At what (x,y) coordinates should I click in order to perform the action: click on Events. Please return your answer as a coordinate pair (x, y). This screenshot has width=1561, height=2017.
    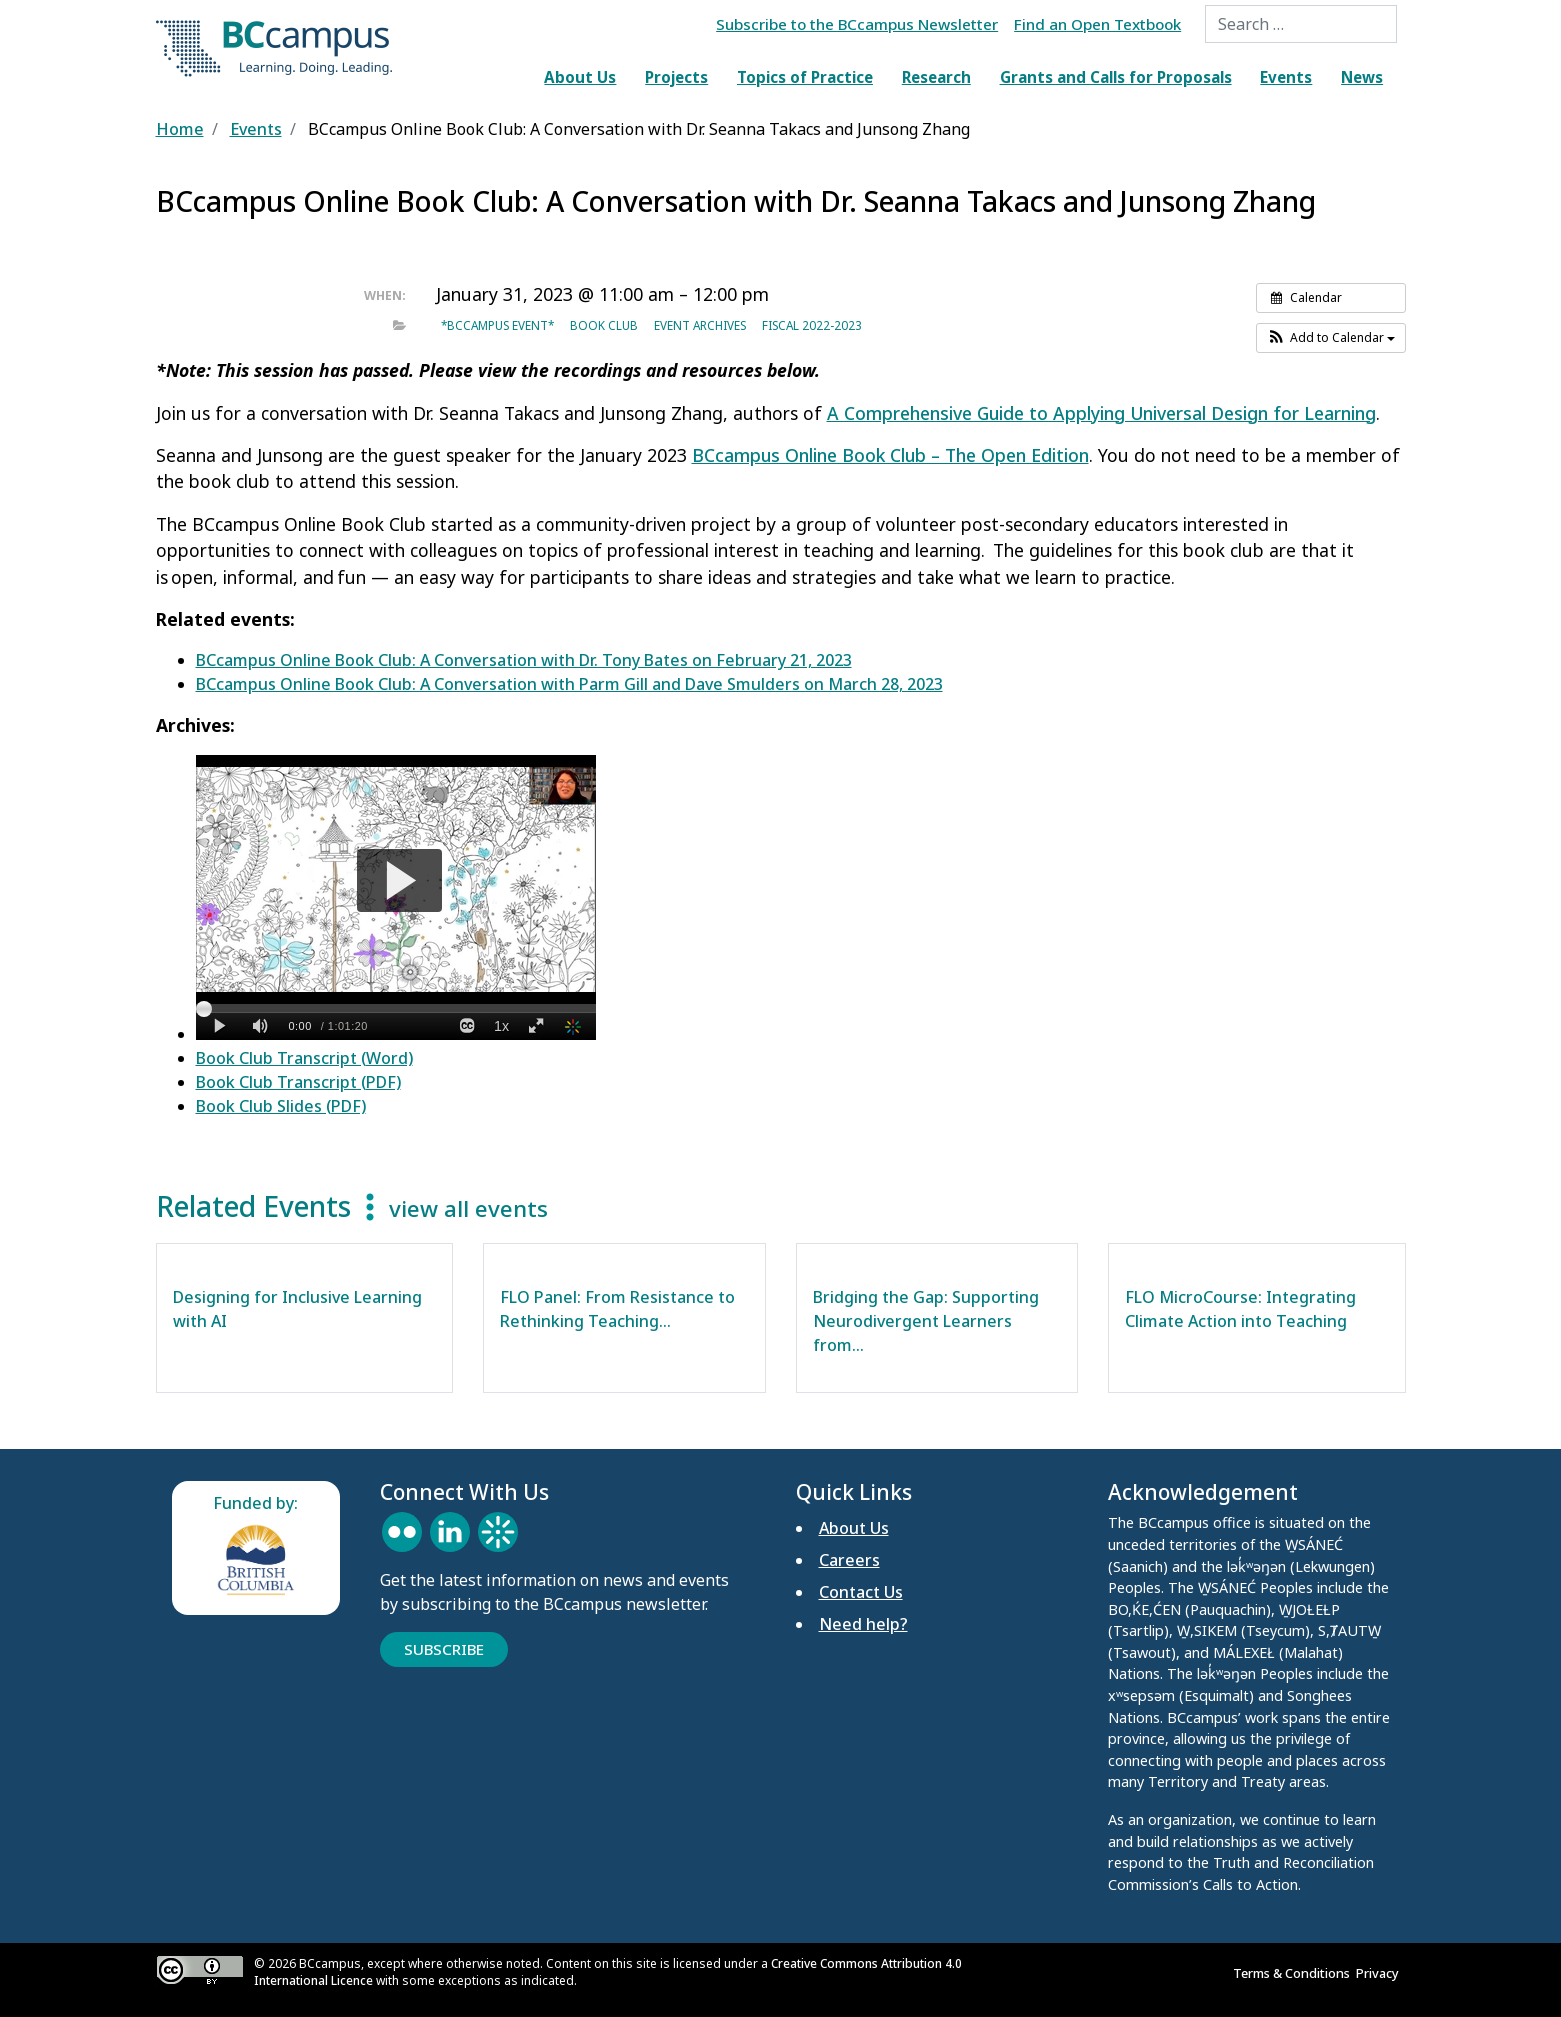
    Looking at the image, I should click on (1286, 77).